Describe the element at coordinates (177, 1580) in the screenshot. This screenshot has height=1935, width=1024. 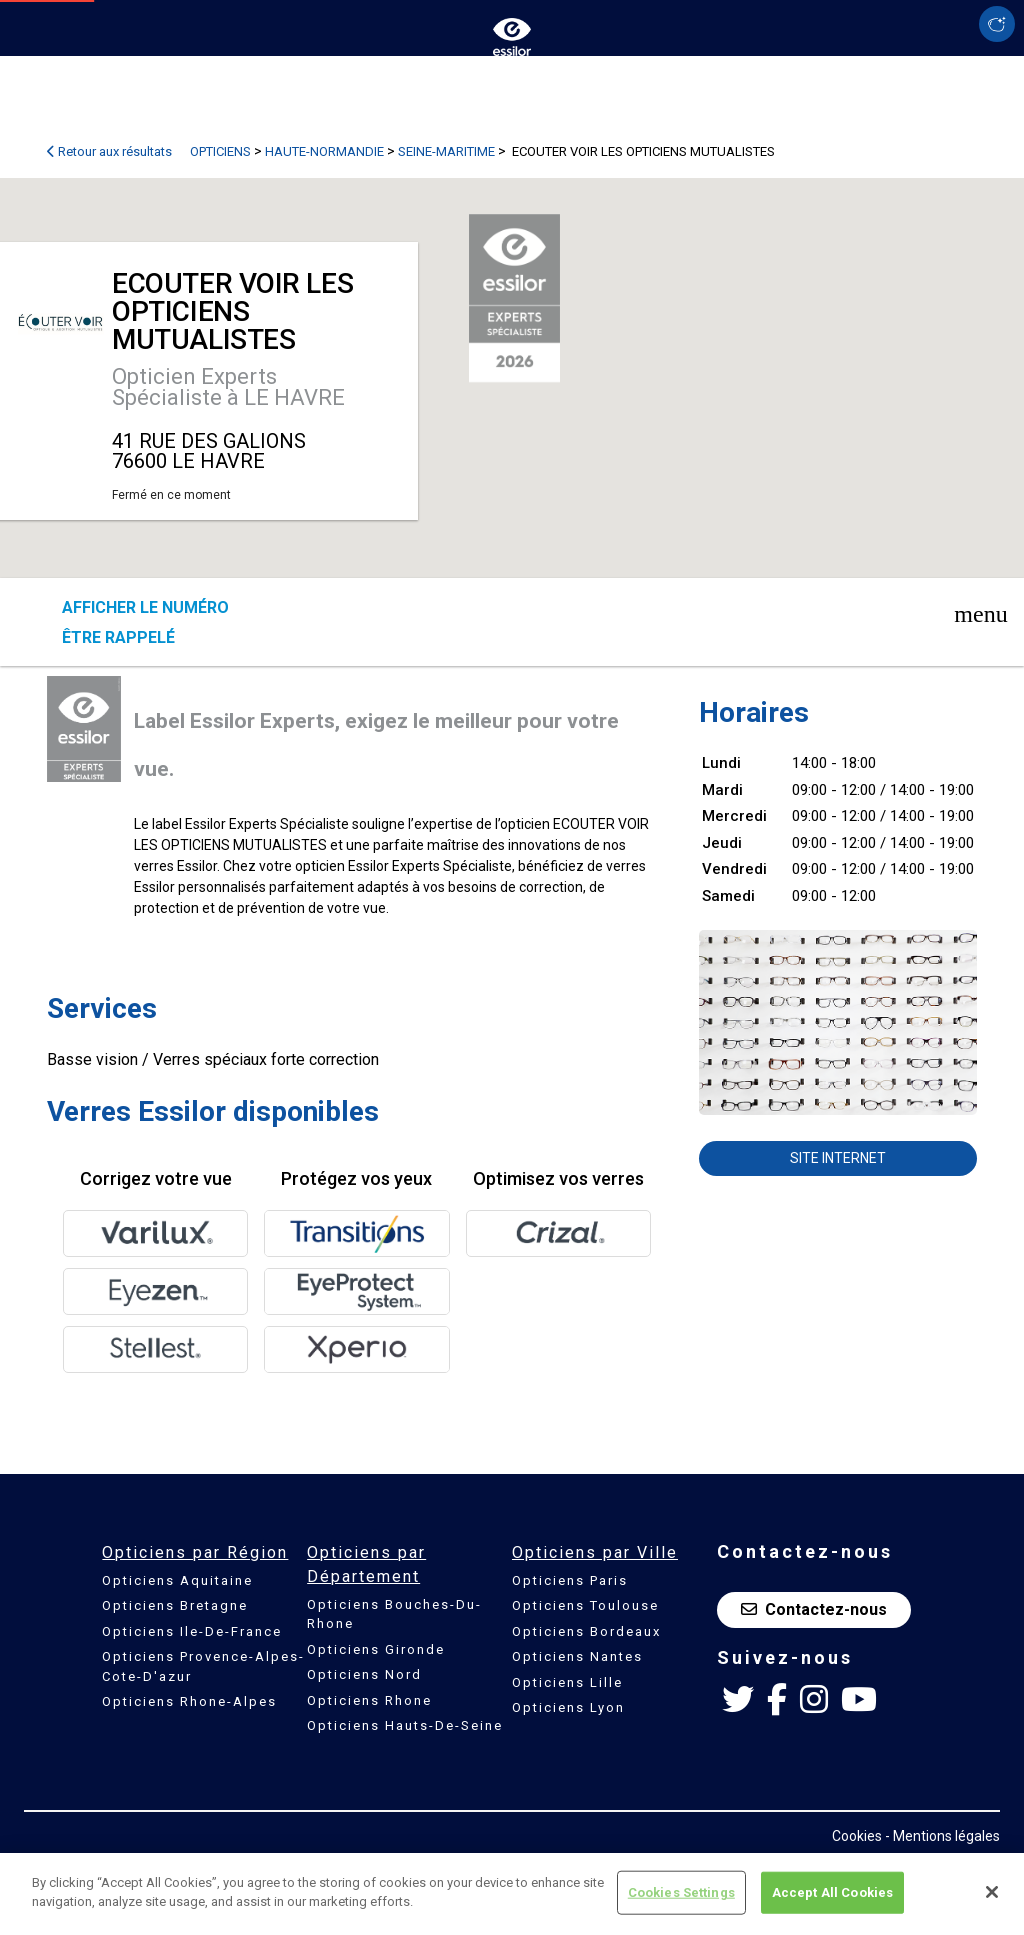
I see `Opticiens Aquitaine` at that location.